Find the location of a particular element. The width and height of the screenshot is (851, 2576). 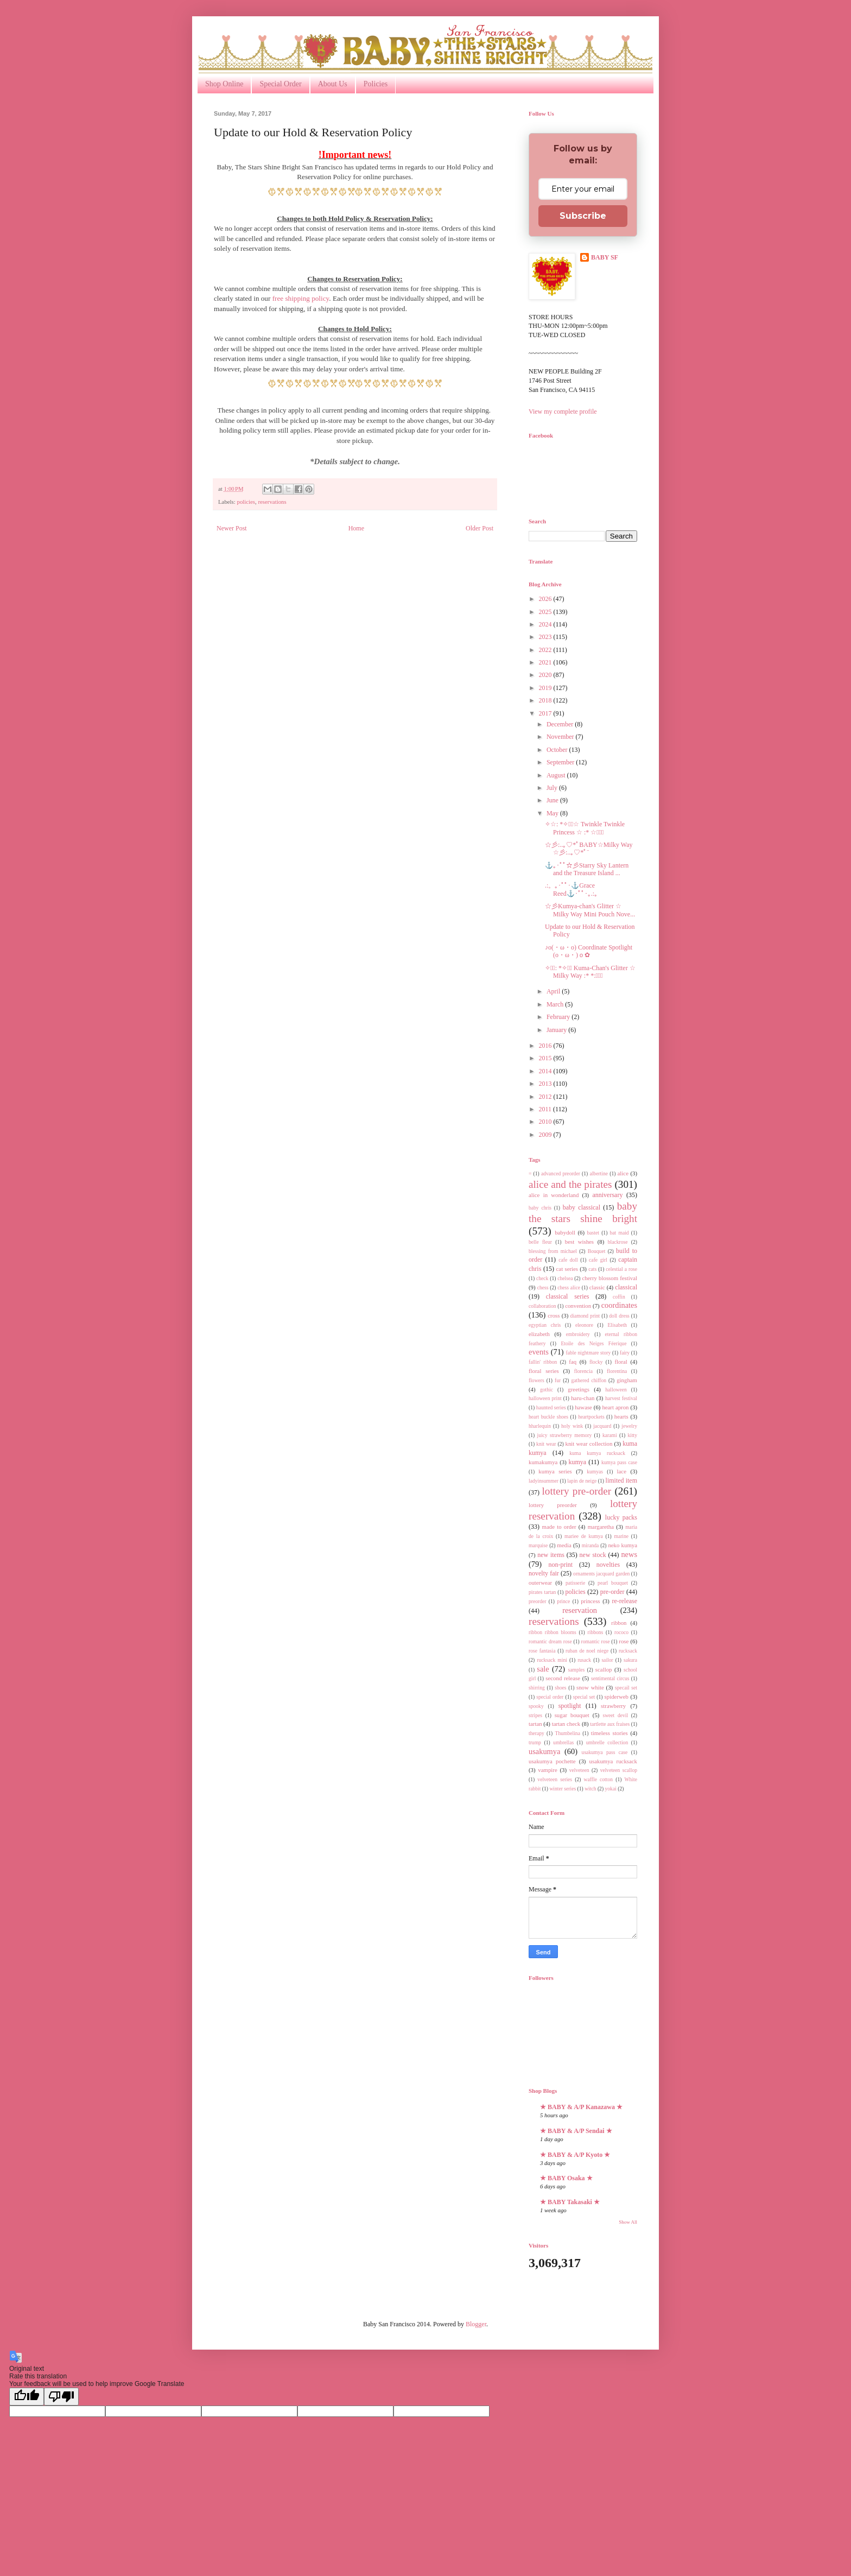

Shop Online is located at coordinates (224, 84).